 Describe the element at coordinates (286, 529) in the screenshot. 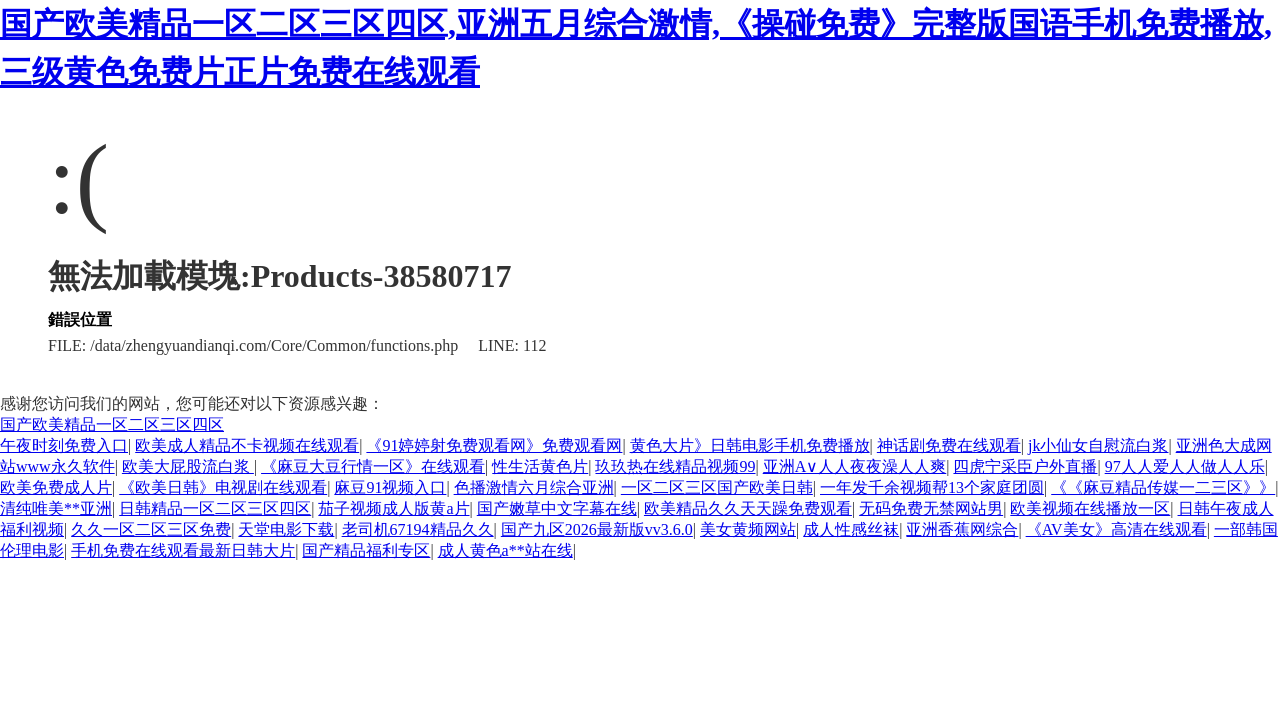

I see `天堂电影下载` at that location.